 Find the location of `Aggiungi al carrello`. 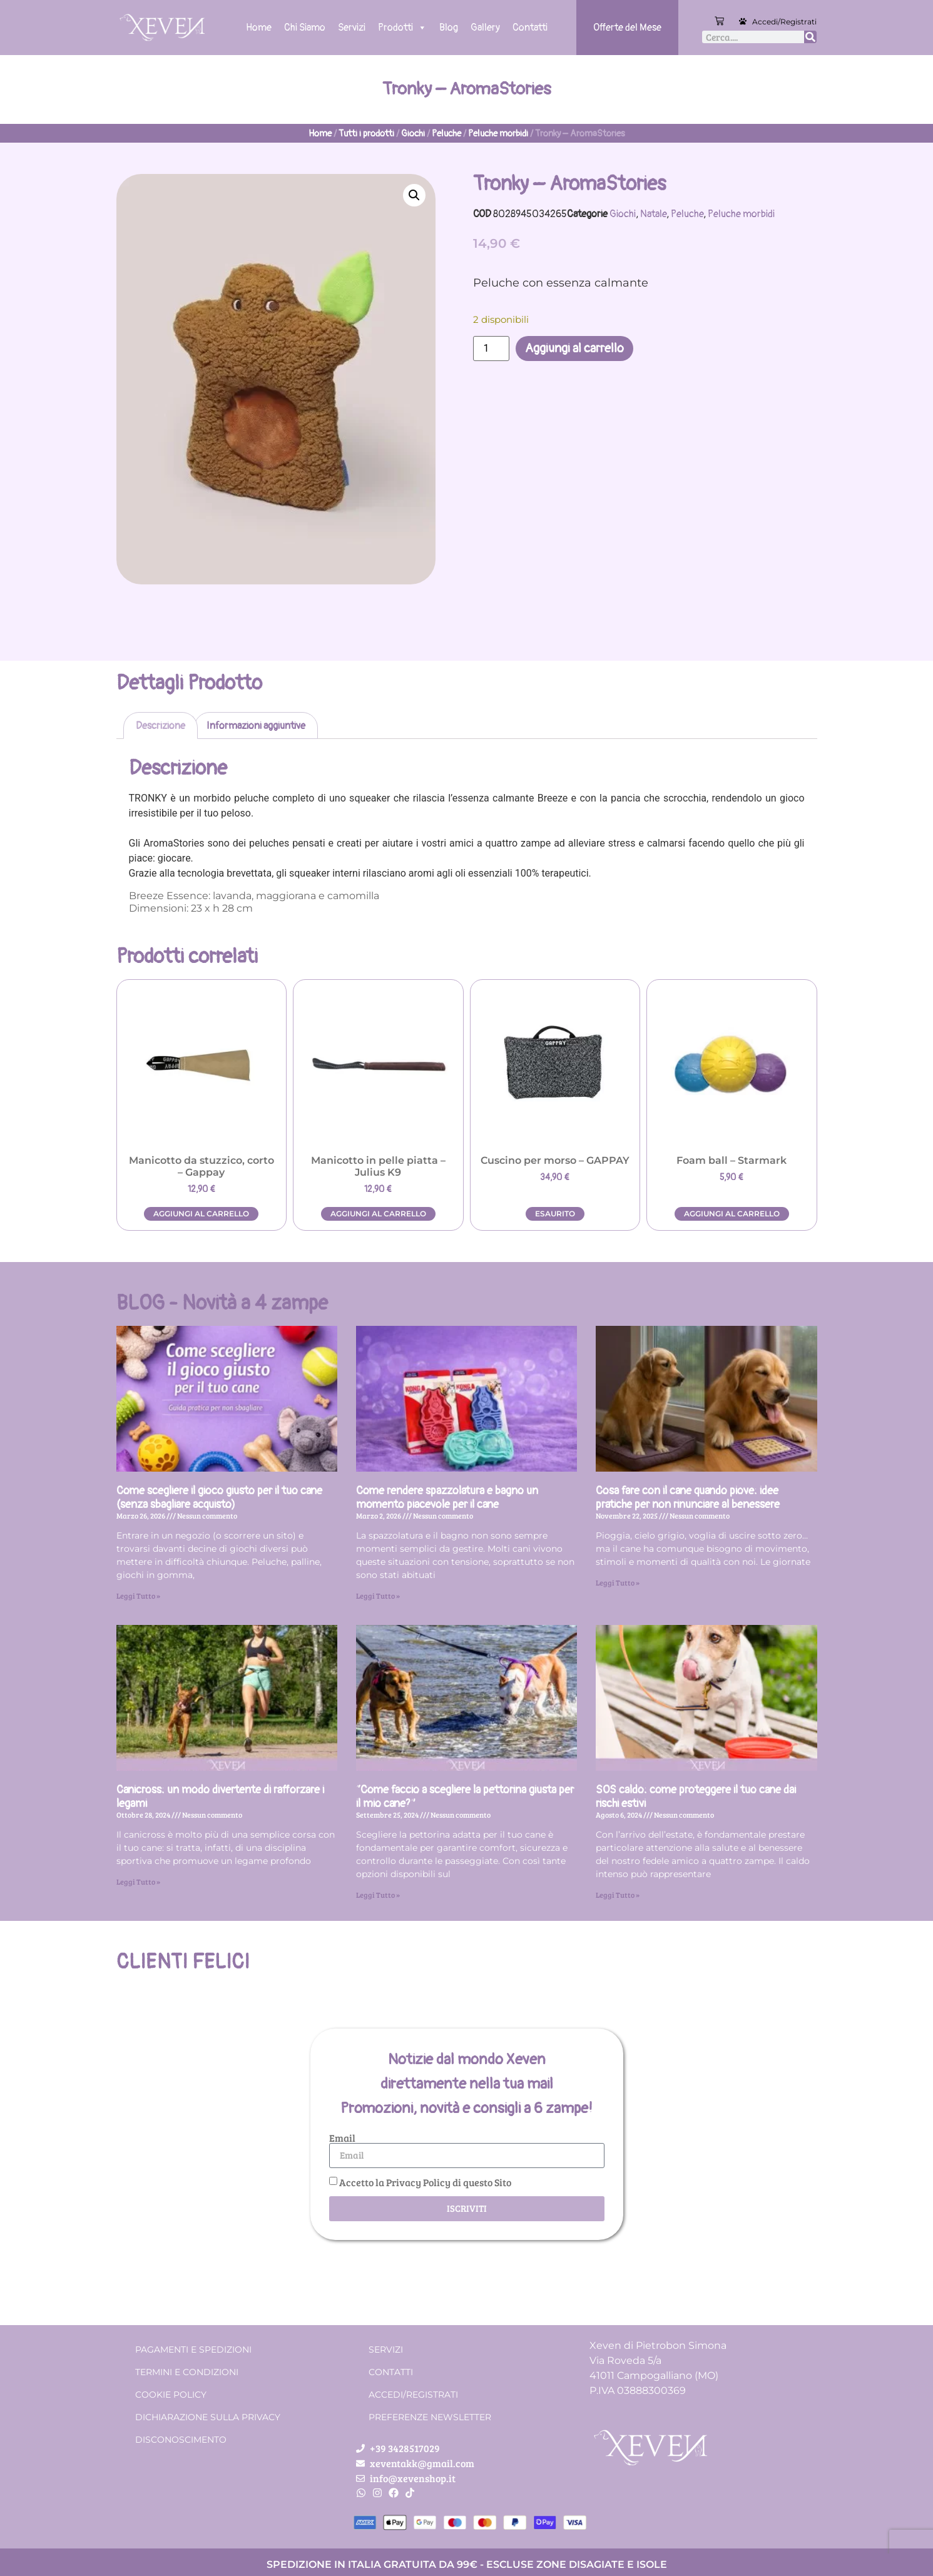

Aggiungi al carrello is located at coordinates (574, 348).